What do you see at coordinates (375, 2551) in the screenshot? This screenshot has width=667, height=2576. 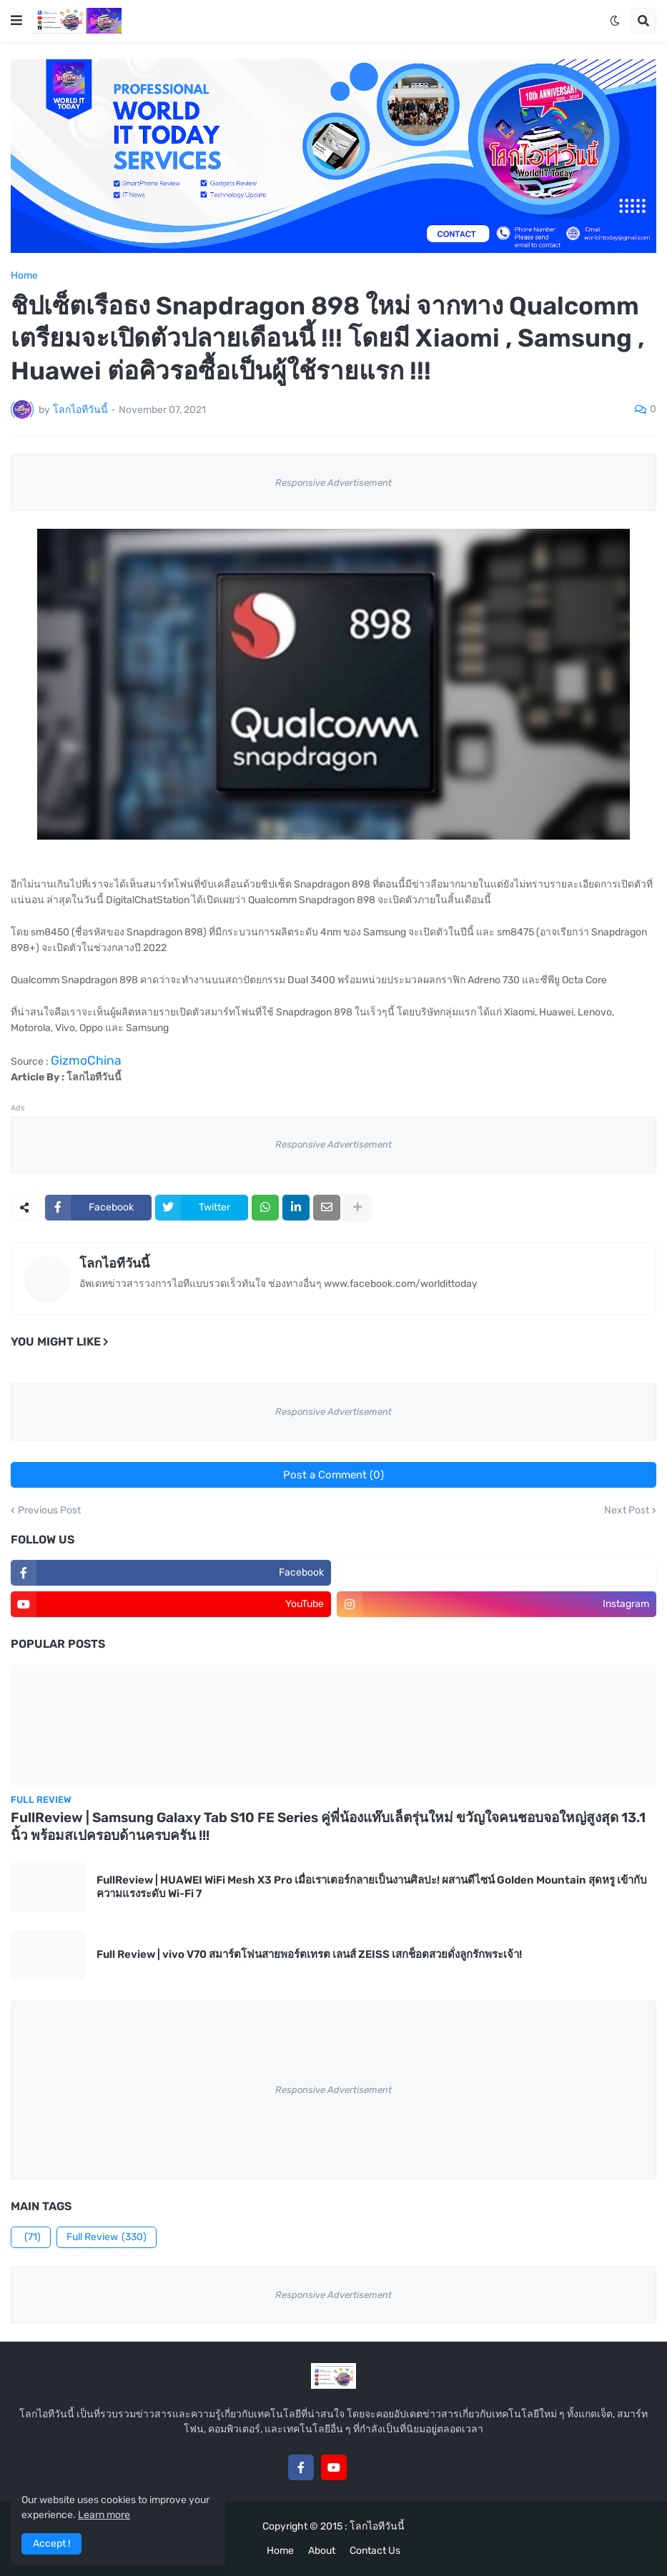 I see `Contact Us` at bounding box center [375, 2551].